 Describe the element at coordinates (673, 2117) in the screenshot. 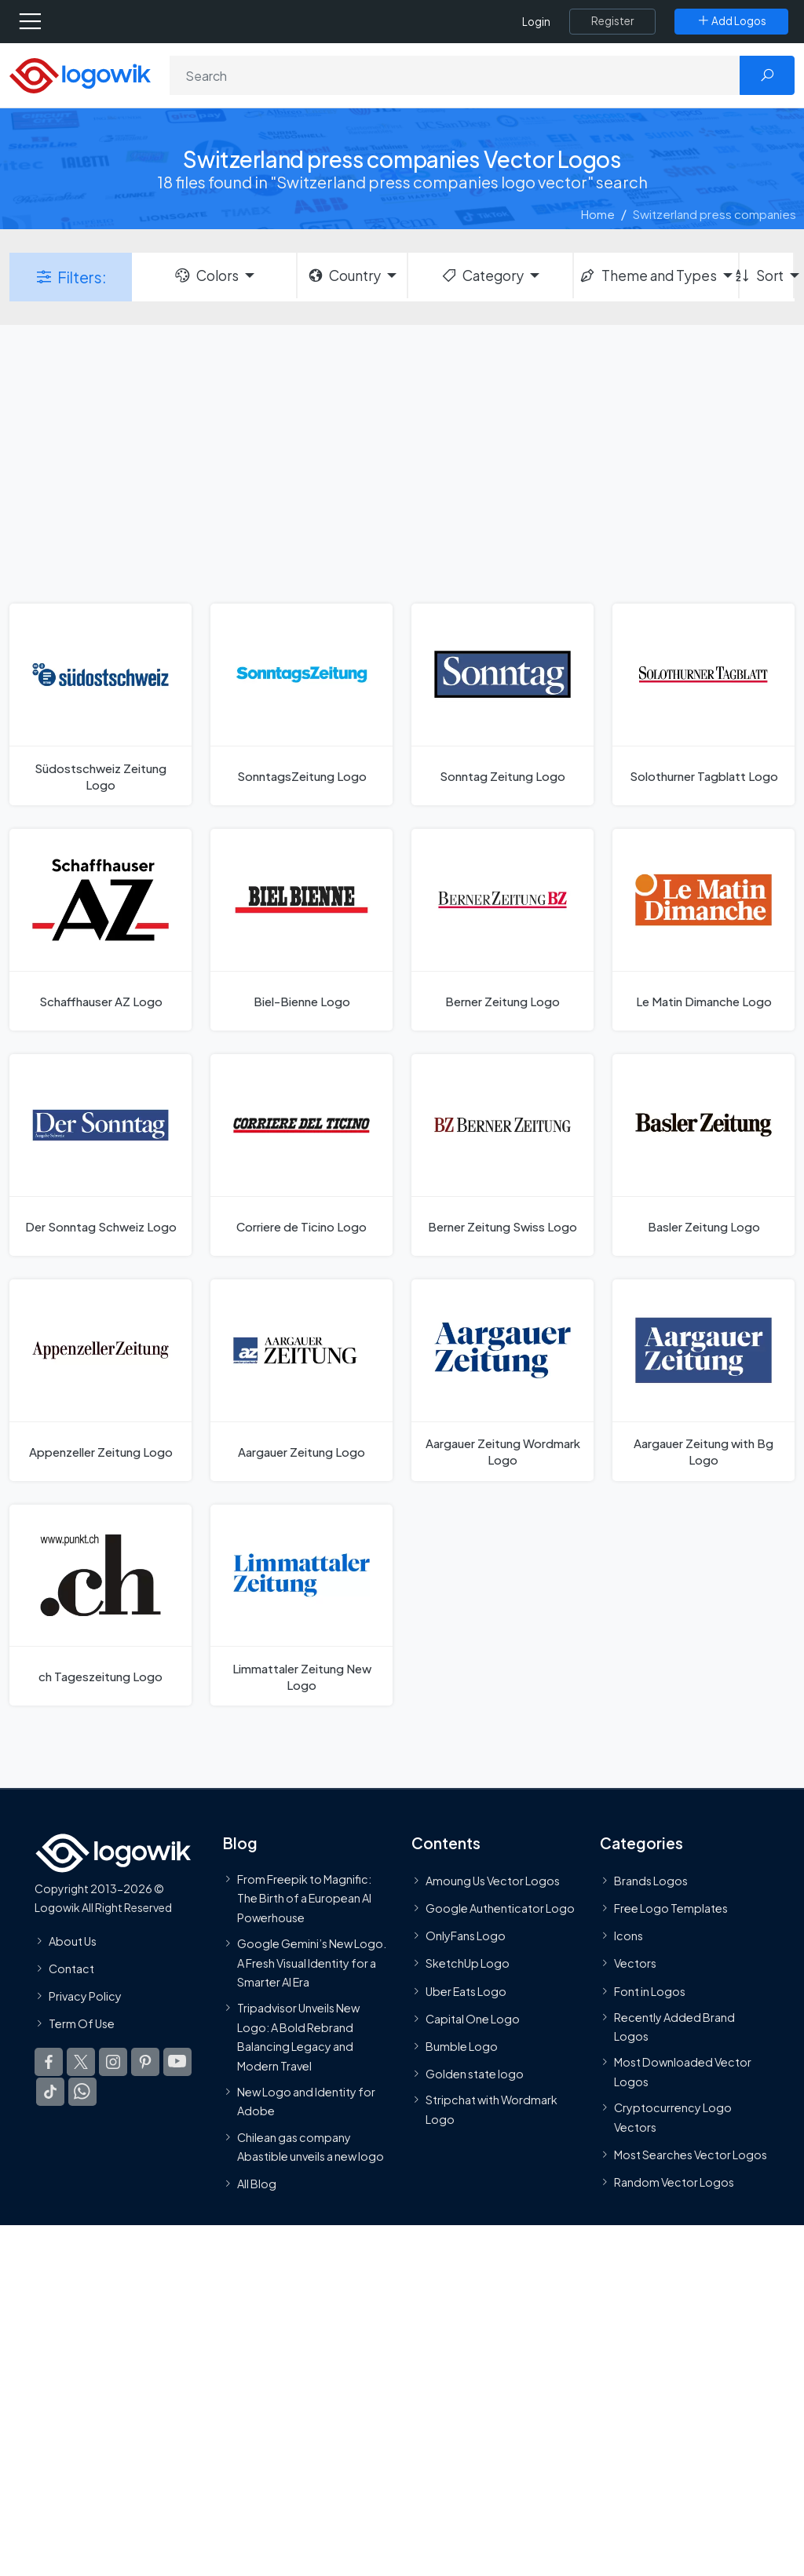

I see `Cryptocurrency Logo Vectors` at that location.